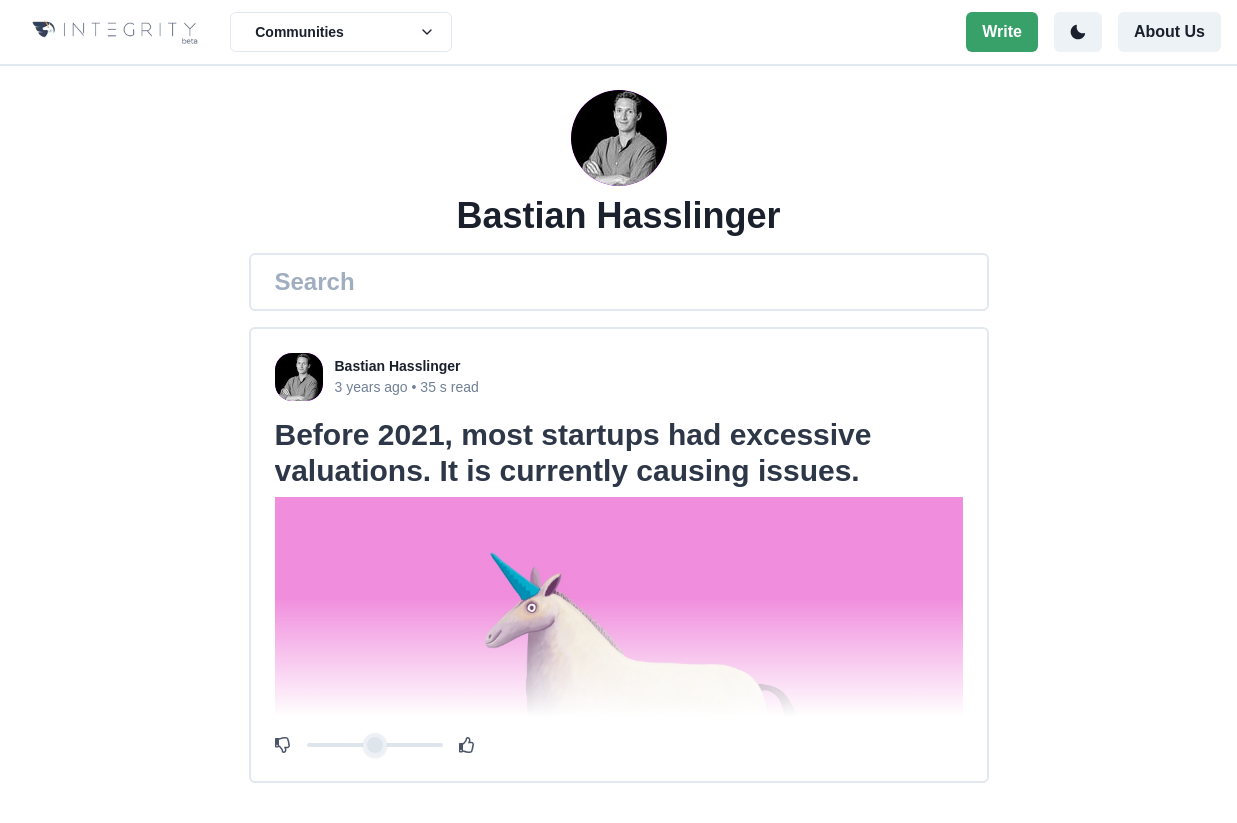 The image size is (1237, 823). I want to click on About Us, so click(1169, 31).